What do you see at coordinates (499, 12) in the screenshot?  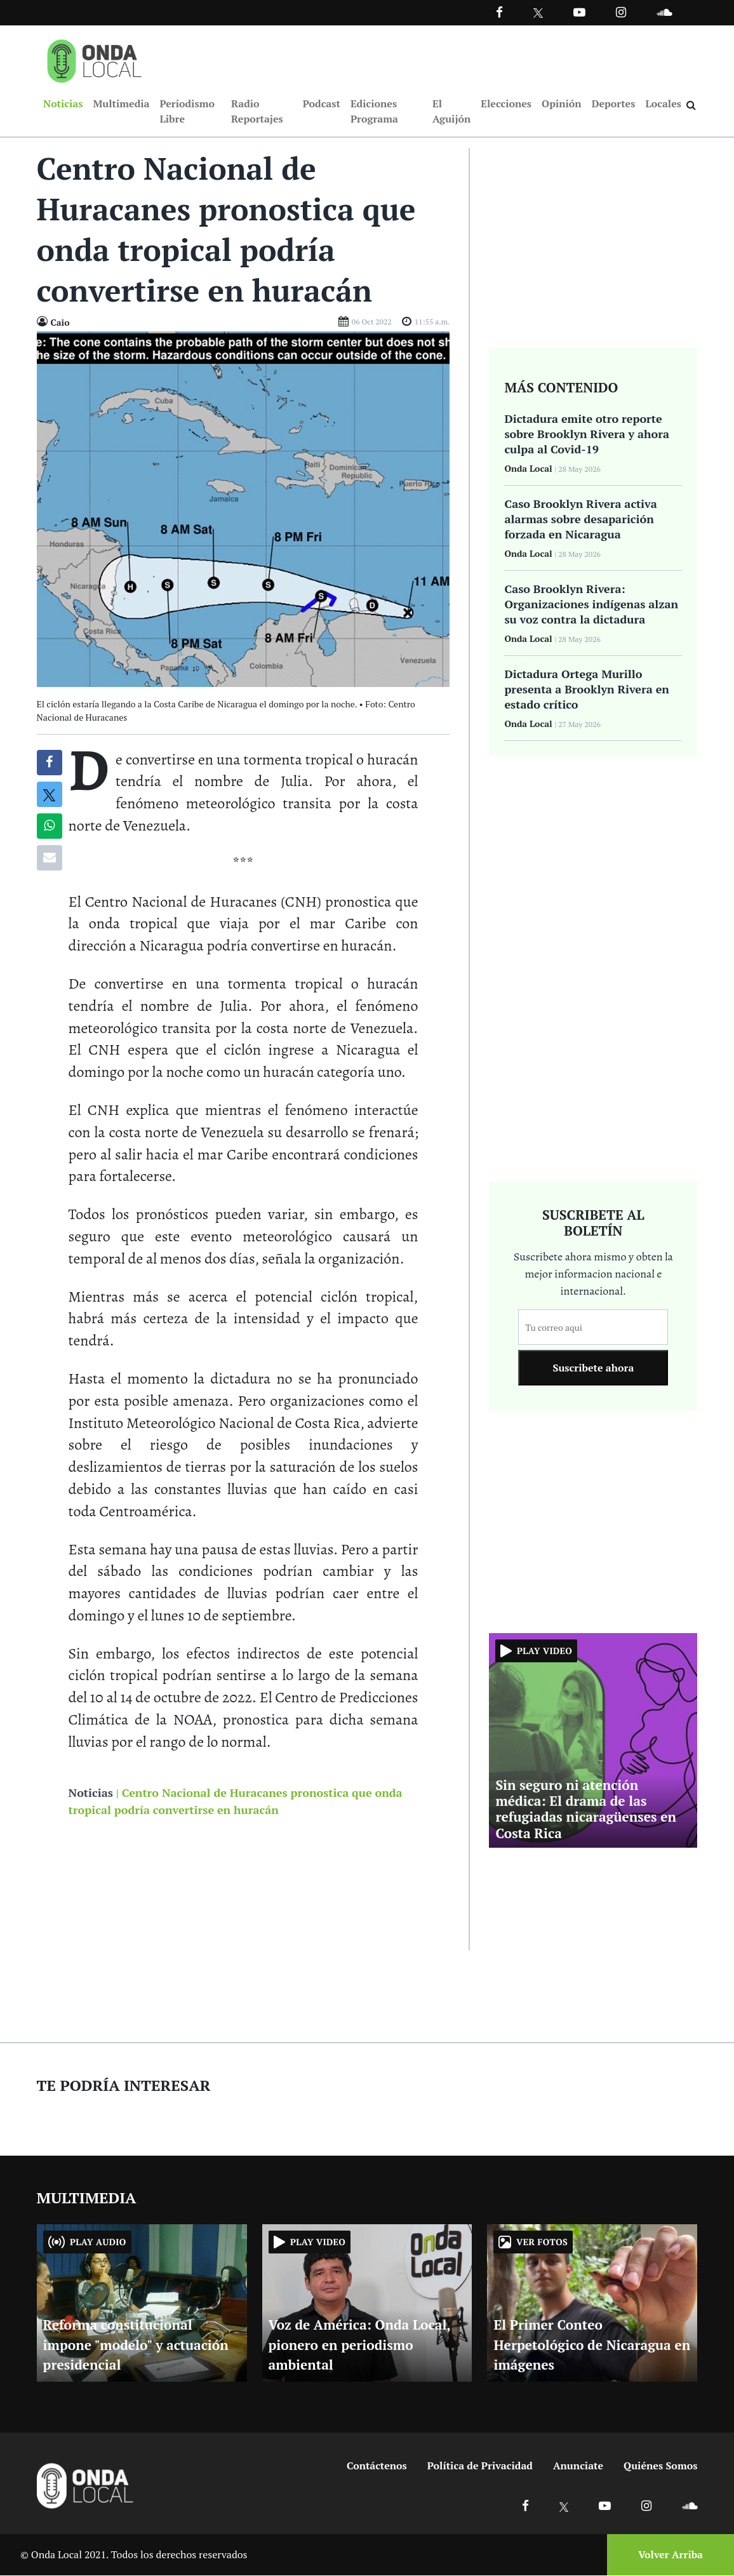 I see `[Facebook]` at bounding box center [499, 12].